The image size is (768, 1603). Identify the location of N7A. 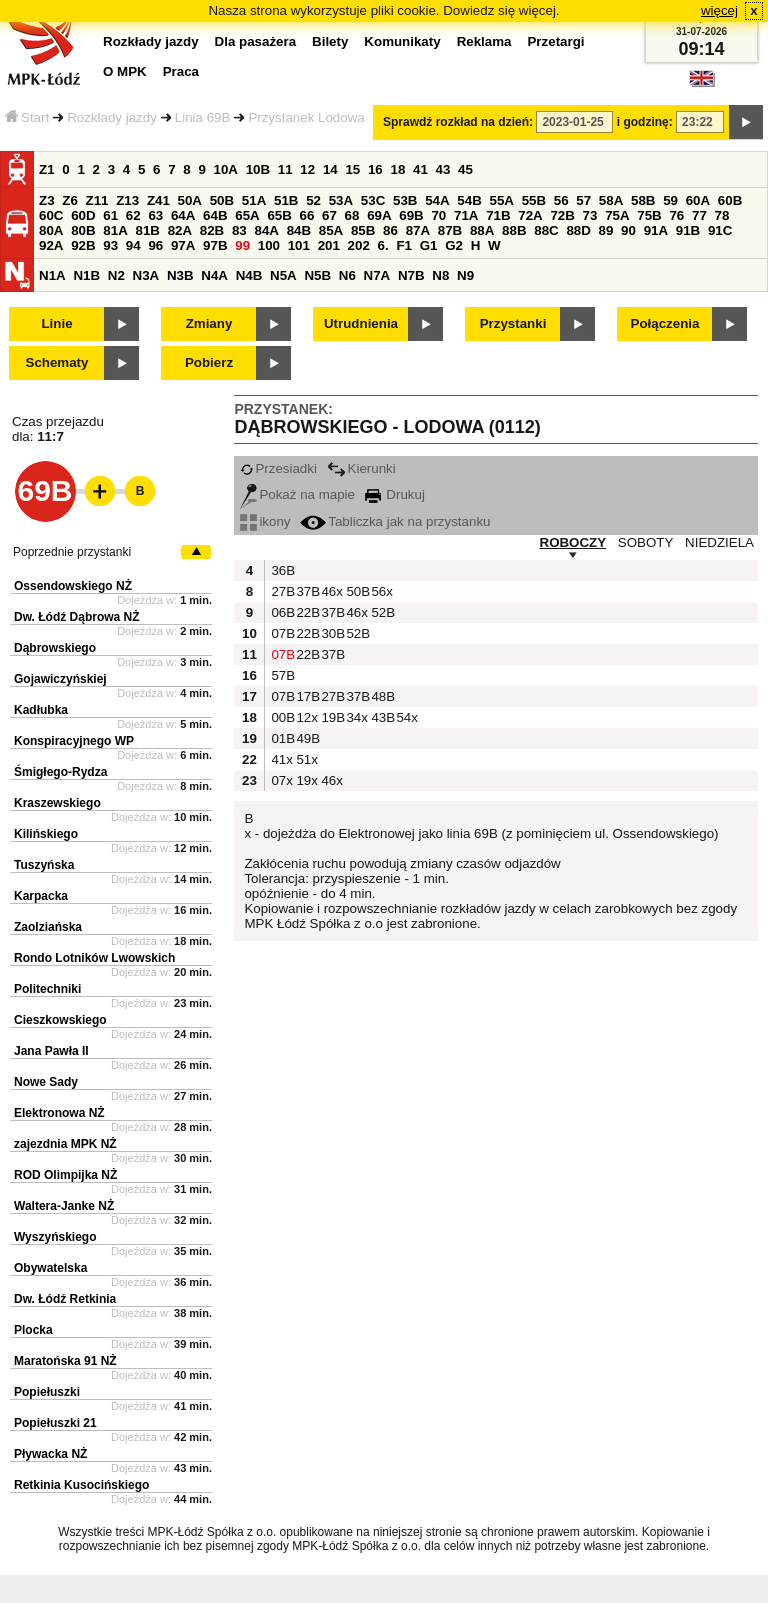
(377, 275).